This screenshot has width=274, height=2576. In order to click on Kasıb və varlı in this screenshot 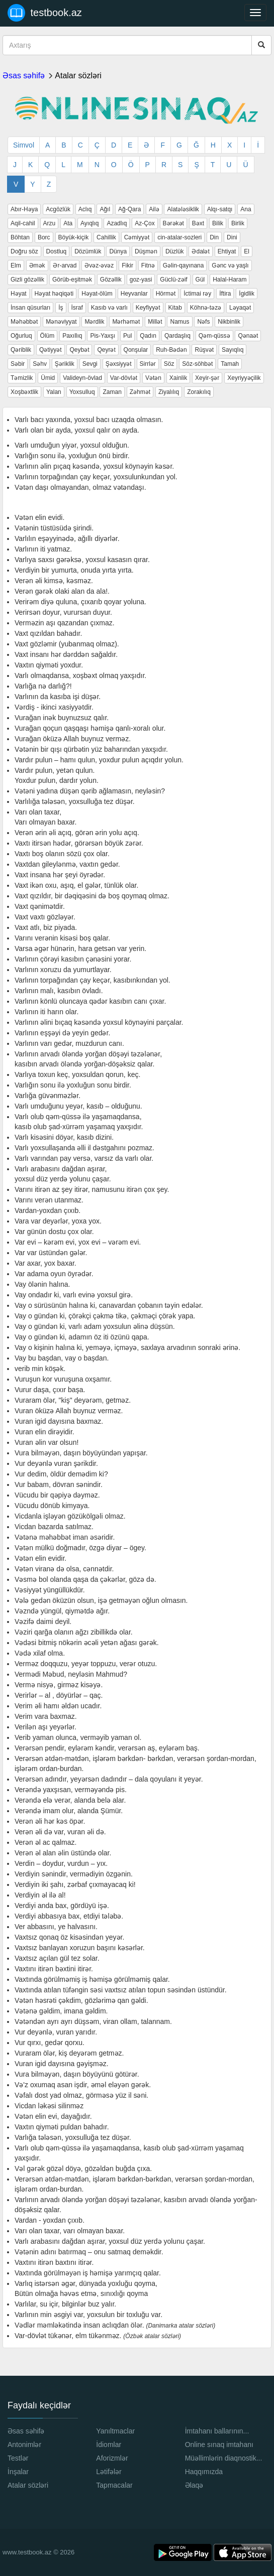, I will do `click(109, 307)`.